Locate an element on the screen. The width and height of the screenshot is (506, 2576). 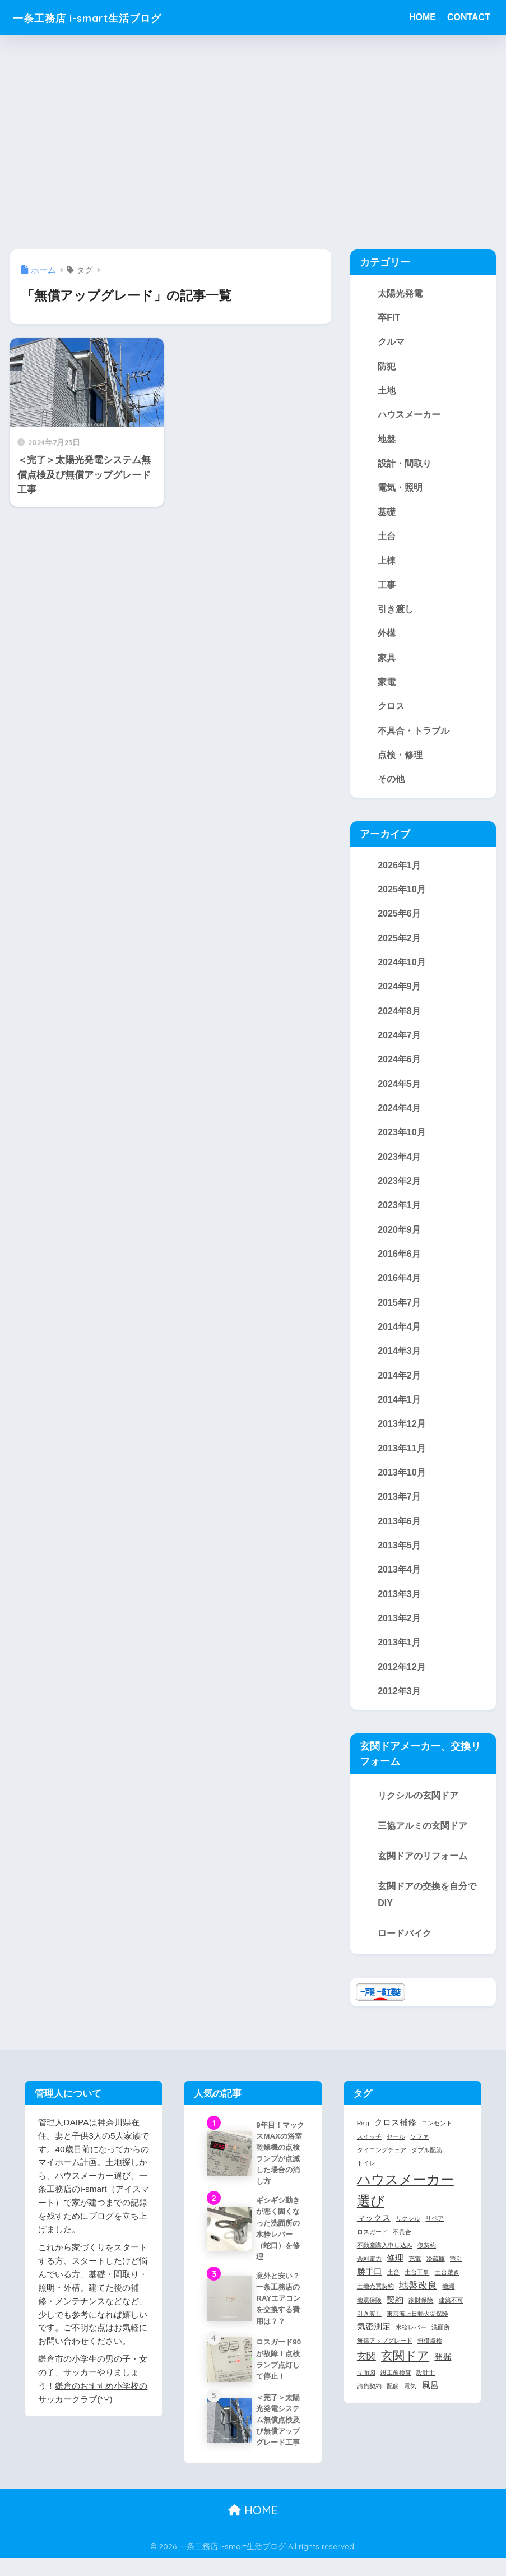
2024年9月 is located at coordinates (399, 993).